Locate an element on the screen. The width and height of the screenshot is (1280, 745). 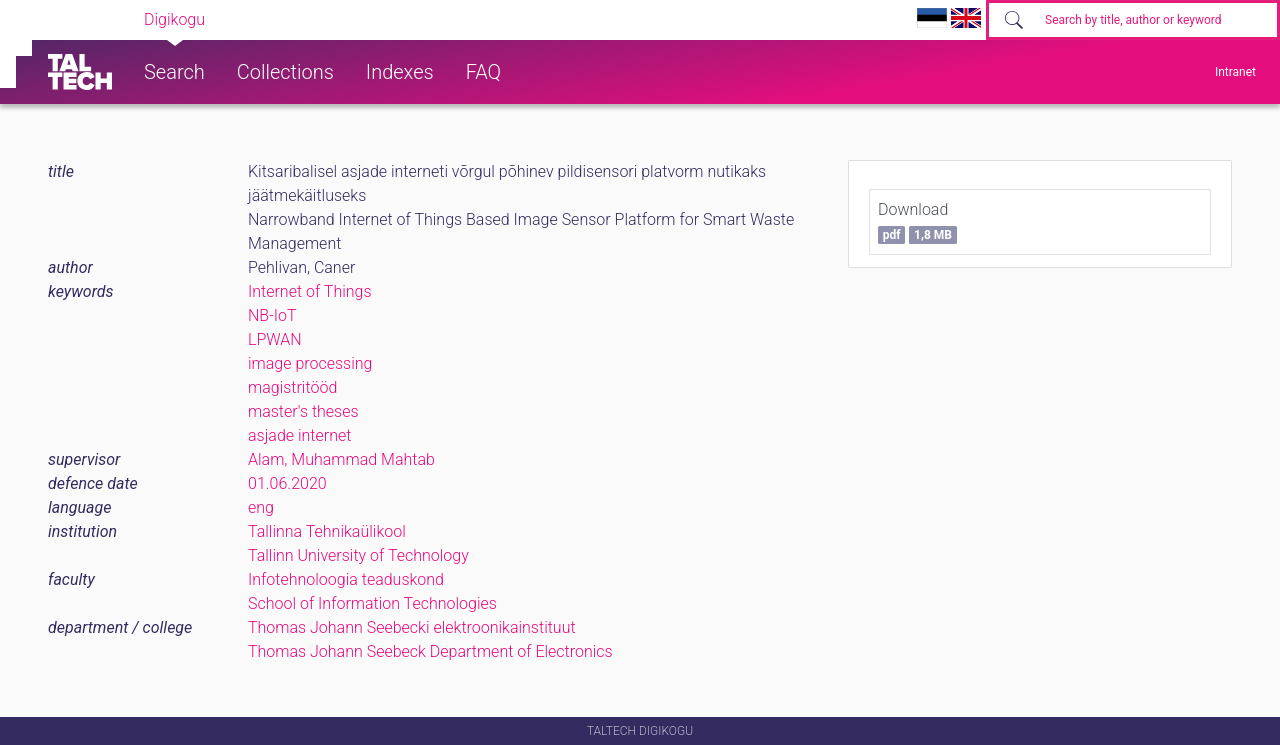
Thomas Johann Seebeck Department of Electronics is located at coordinates (430, 651).